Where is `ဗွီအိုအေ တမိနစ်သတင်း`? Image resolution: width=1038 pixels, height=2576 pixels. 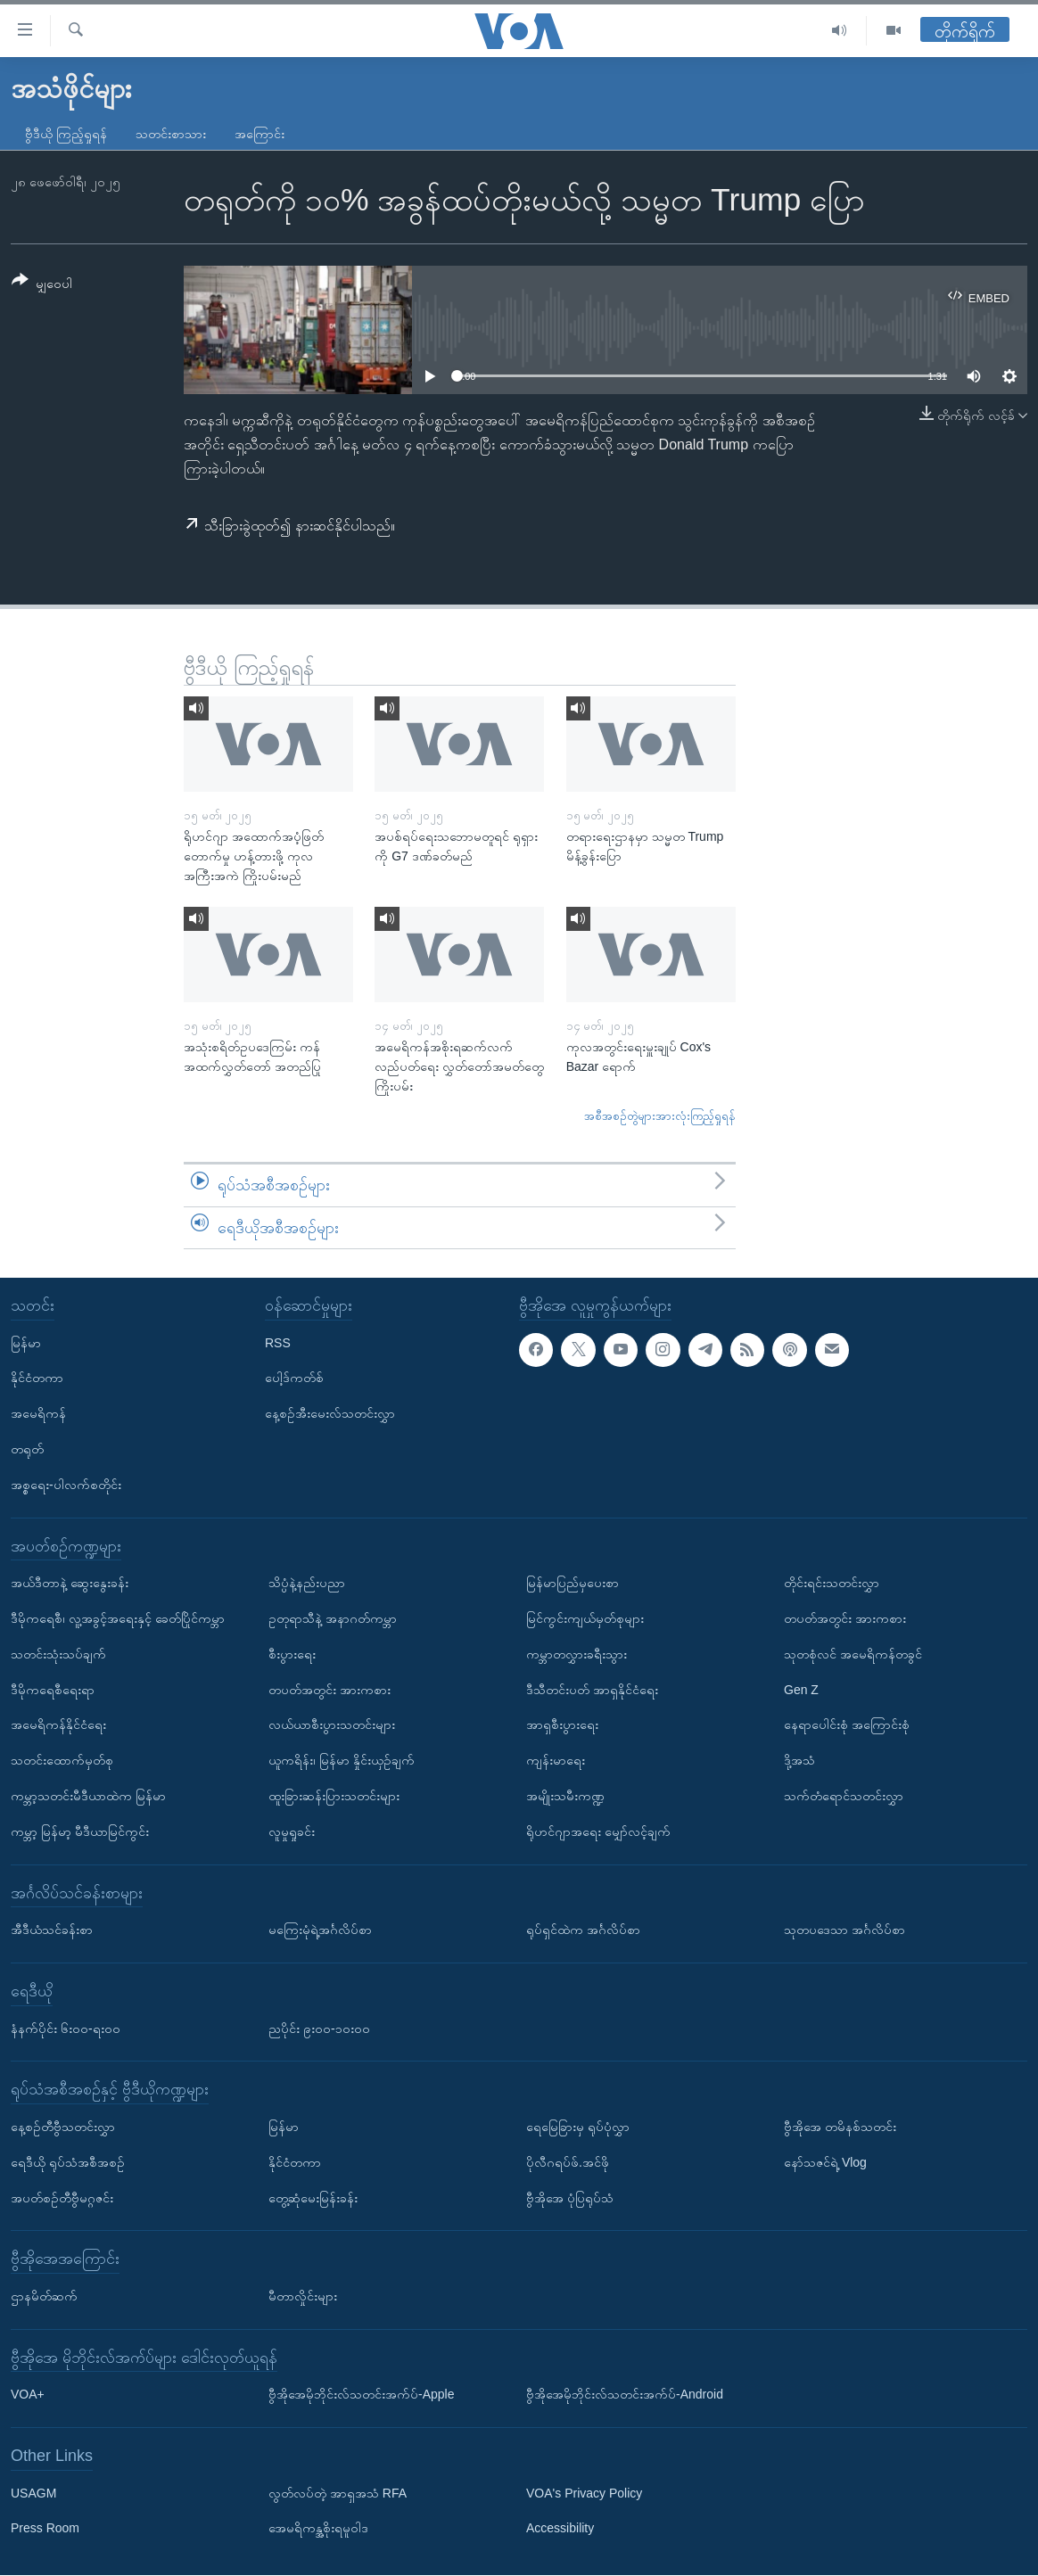 ဗွီအိုအေ တမိနစ်သတင်း is located at coordinates (840, 2126).